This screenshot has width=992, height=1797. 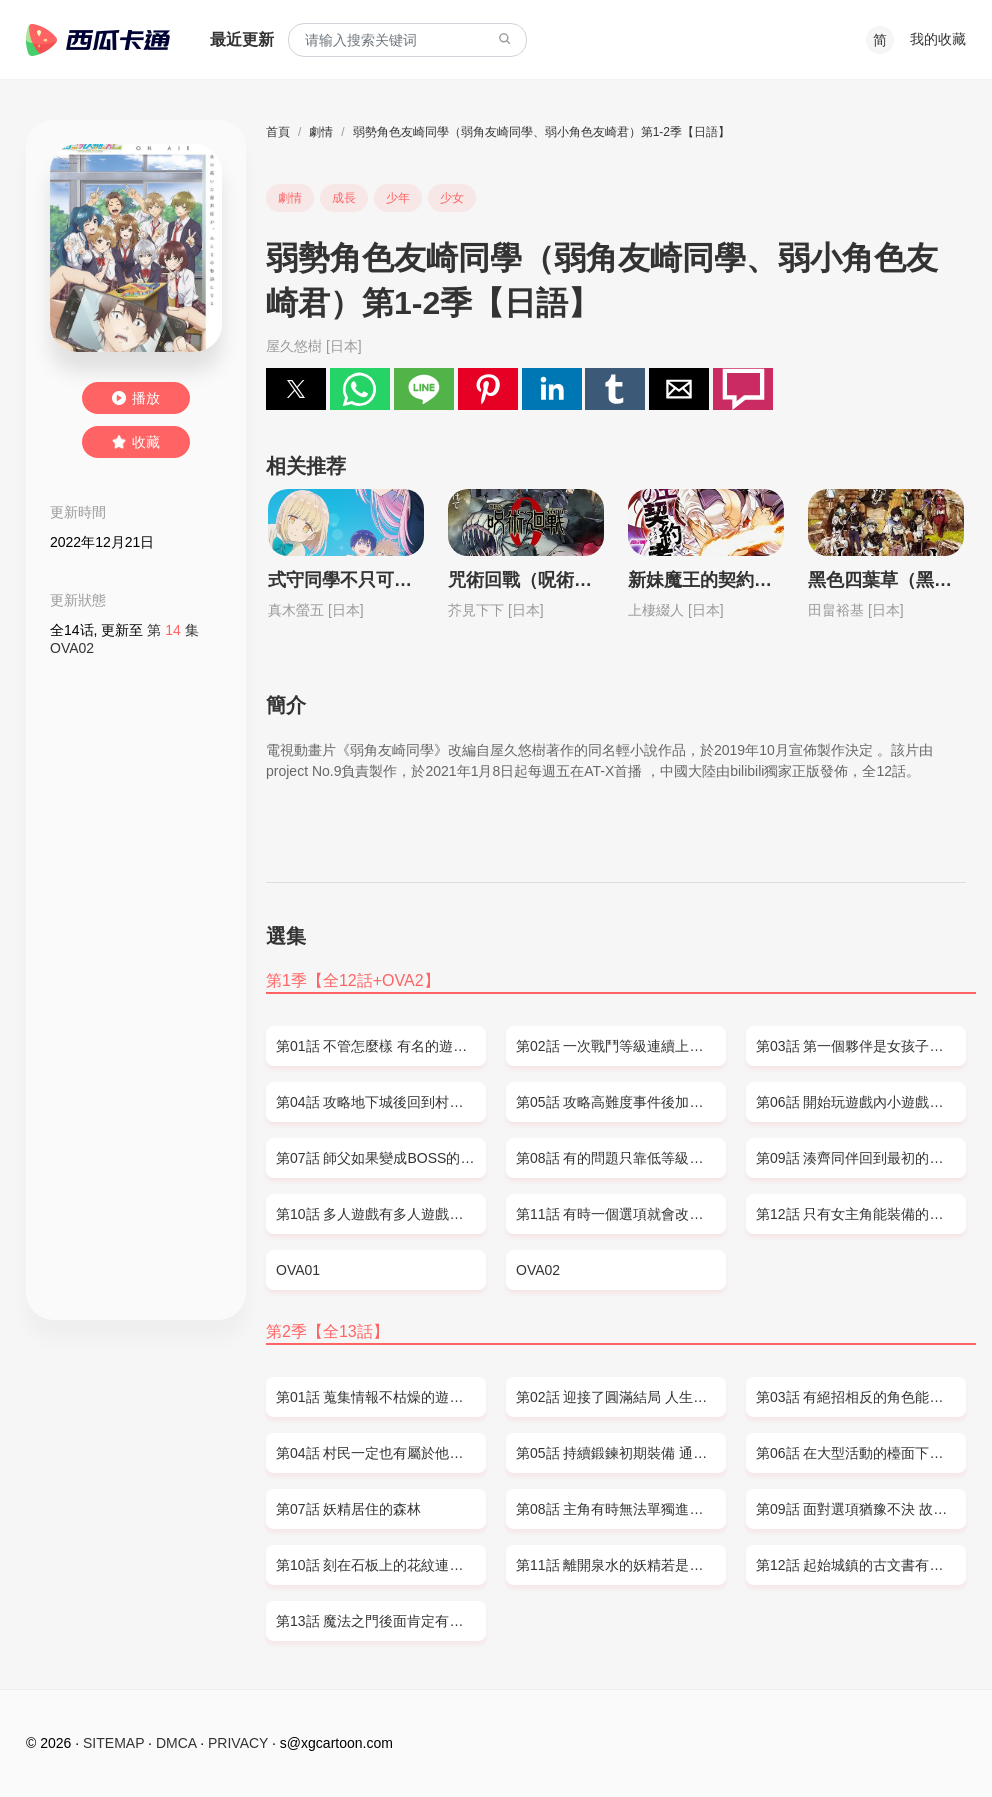 What do you see at coordinates (176, 1743) in the screenshot?
I see `DMCA` at bounding box center [176, 1743].